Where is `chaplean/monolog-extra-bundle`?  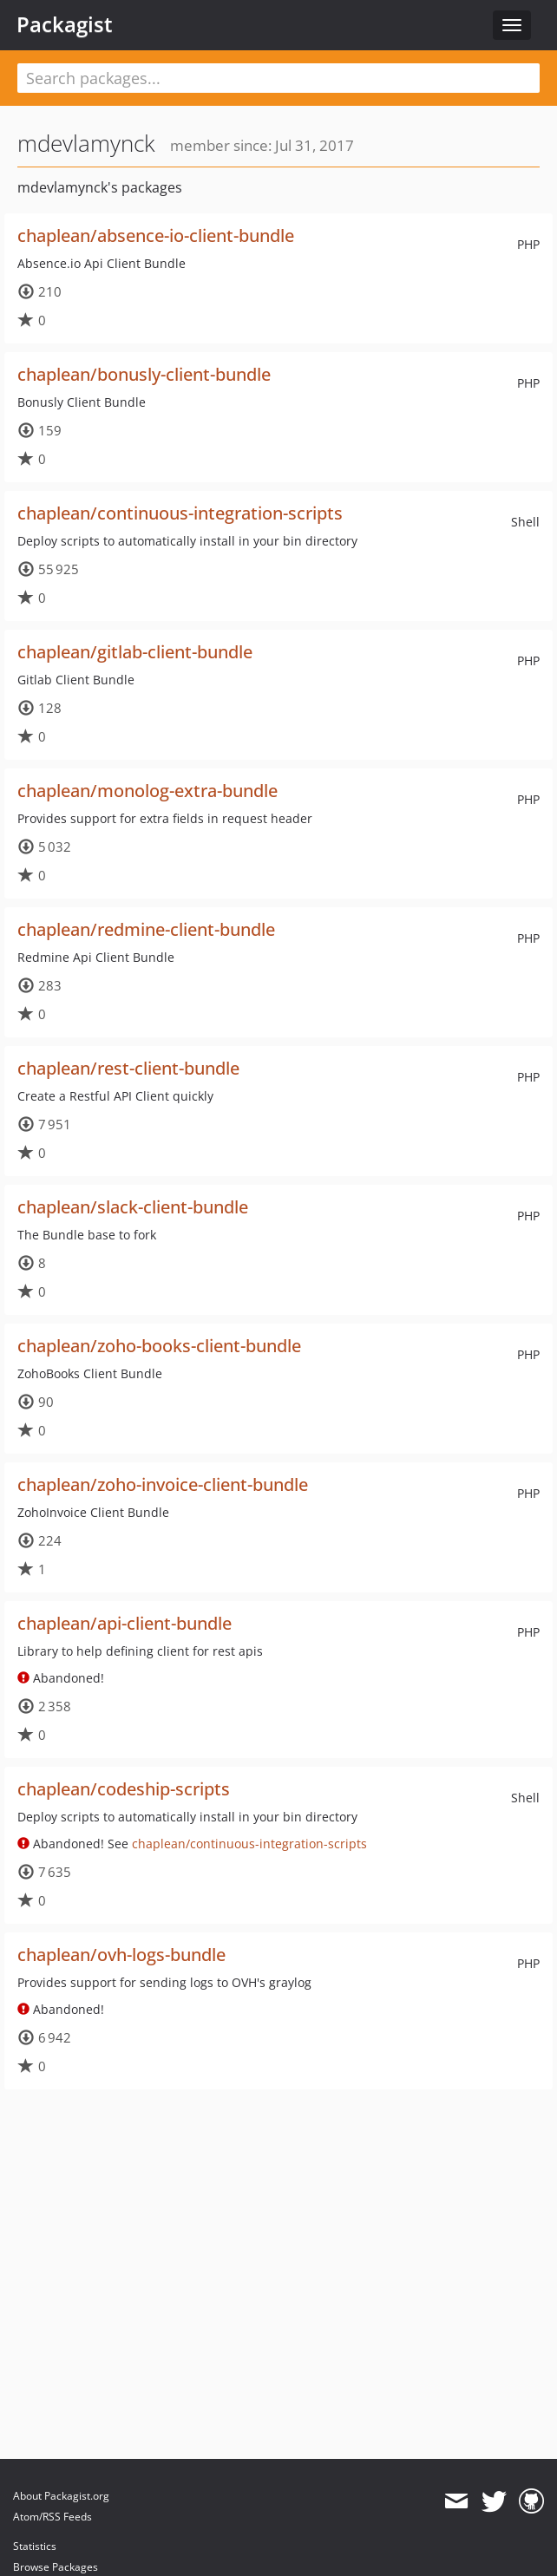
chaplean/monolog-extra-bundle is located at coordinates (147, 790).